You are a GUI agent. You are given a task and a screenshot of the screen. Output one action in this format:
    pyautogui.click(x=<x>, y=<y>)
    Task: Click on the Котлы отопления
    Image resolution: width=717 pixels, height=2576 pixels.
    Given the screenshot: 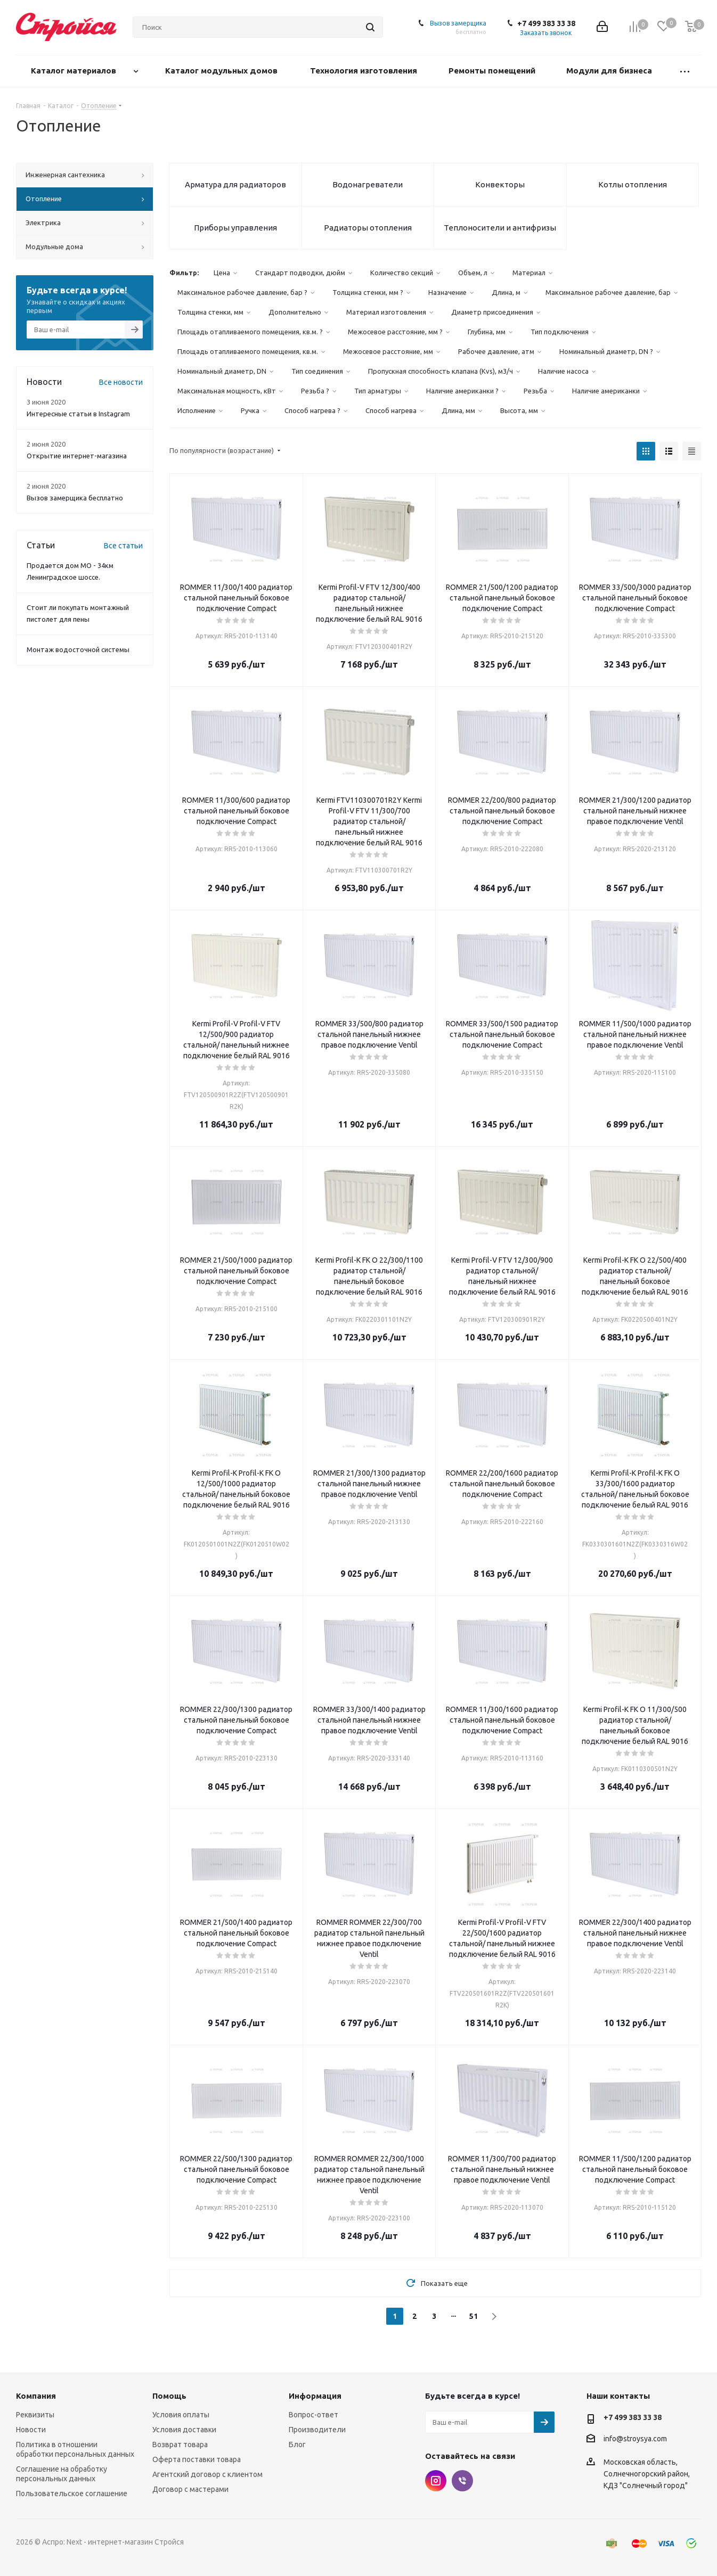 What is the action you would take?
    pyautogui.click(x=632, y=184)
    